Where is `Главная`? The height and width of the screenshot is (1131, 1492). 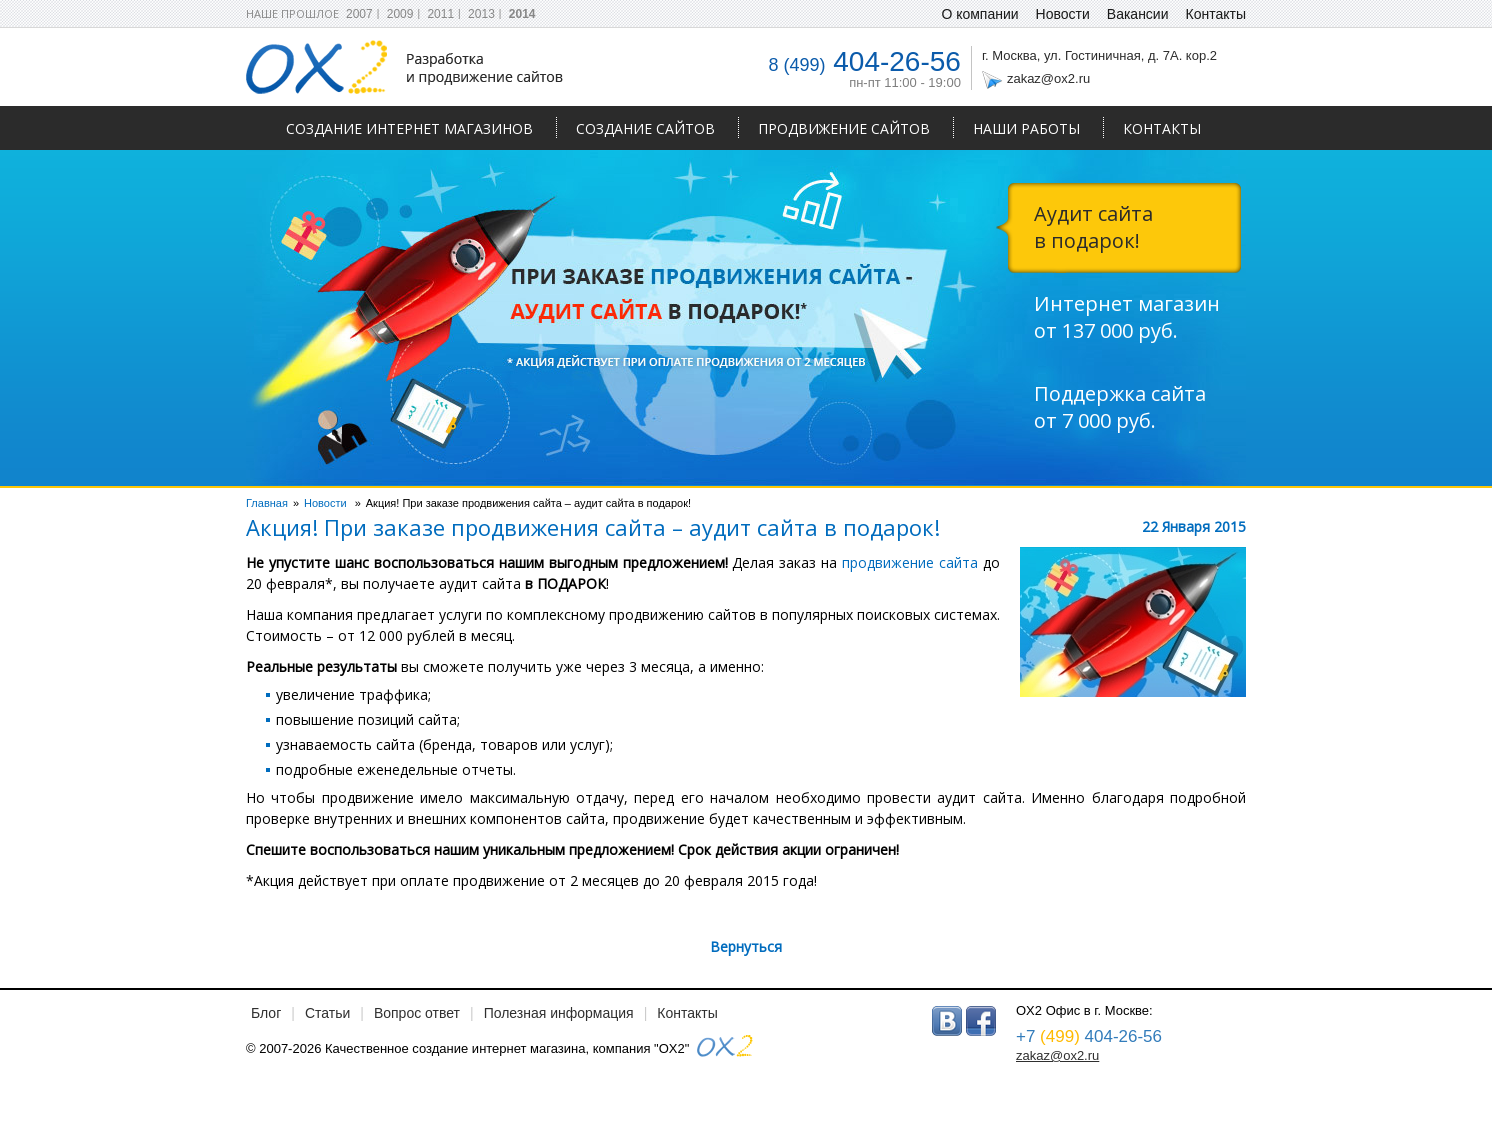 Главная is located at coordinates (267, 503).